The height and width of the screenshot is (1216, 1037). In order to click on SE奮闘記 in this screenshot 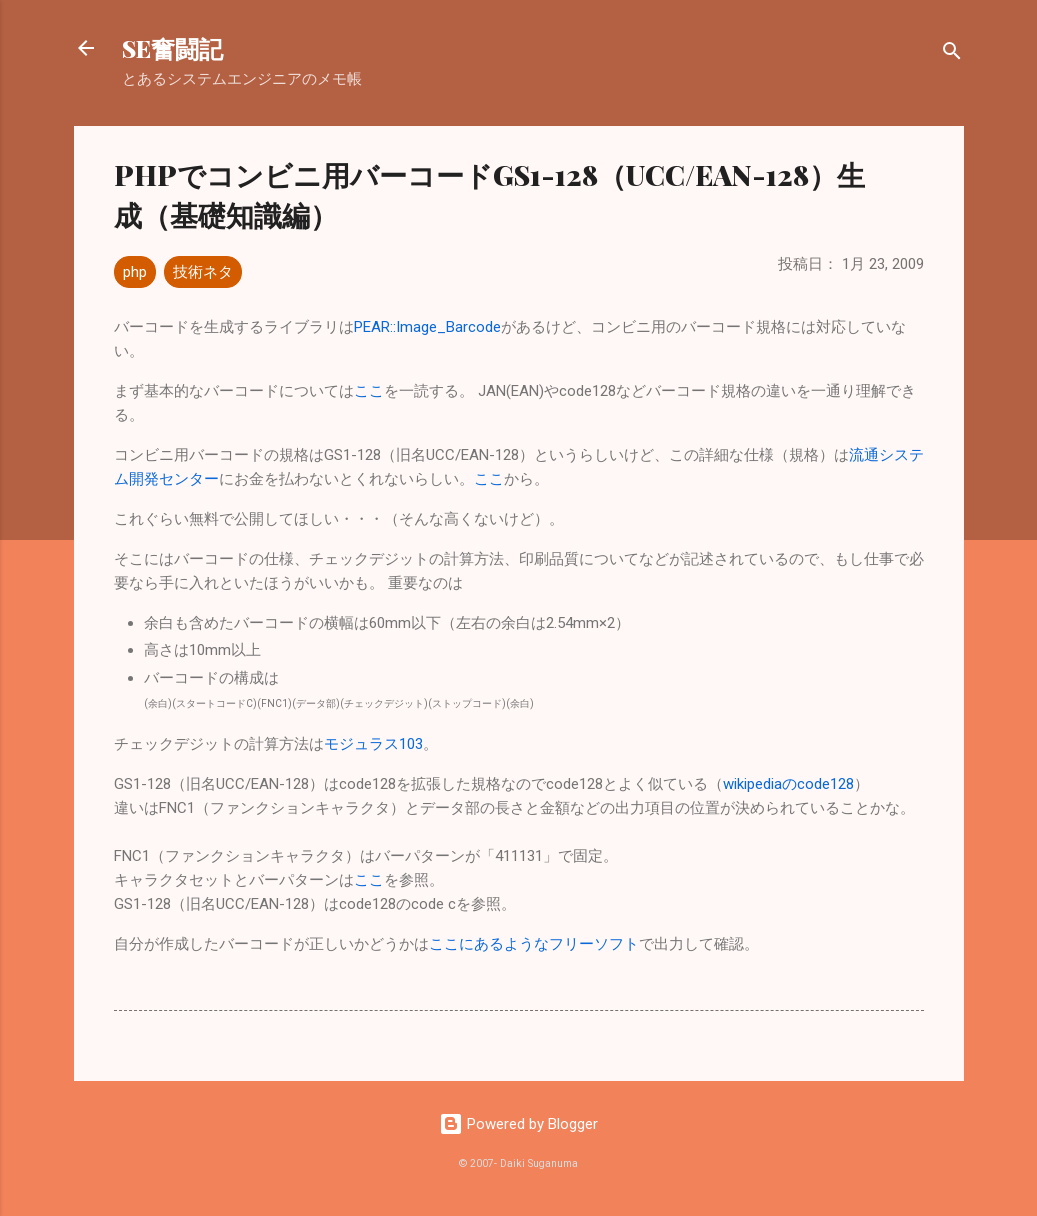, I will do `click(172, 48)`.